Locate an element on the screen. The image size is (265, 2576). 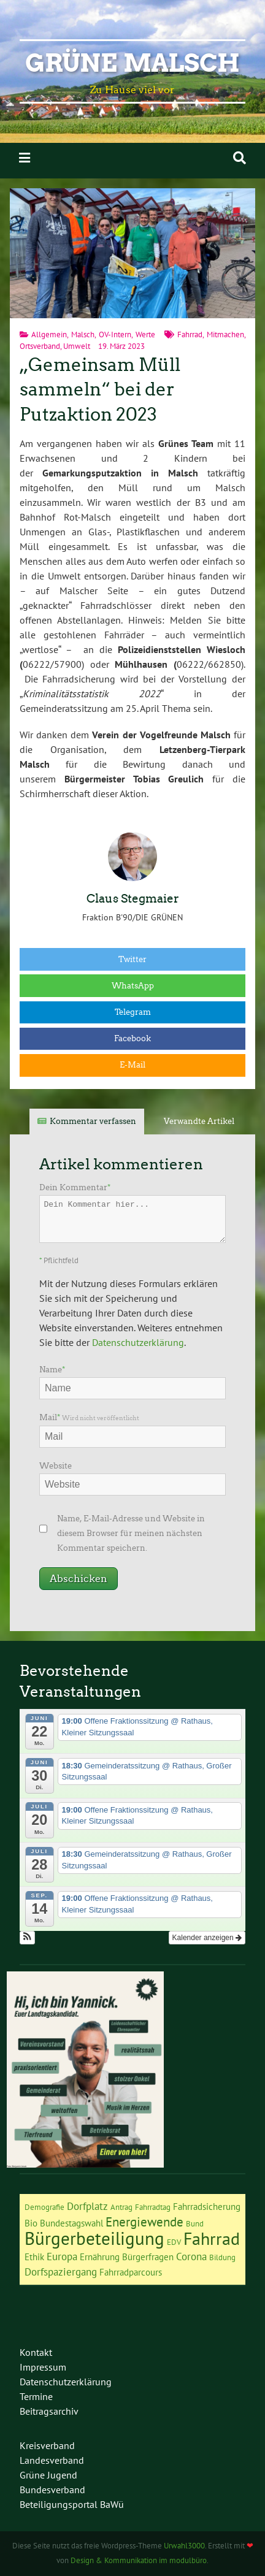
Impressum is located at coordinates (43, 2367).